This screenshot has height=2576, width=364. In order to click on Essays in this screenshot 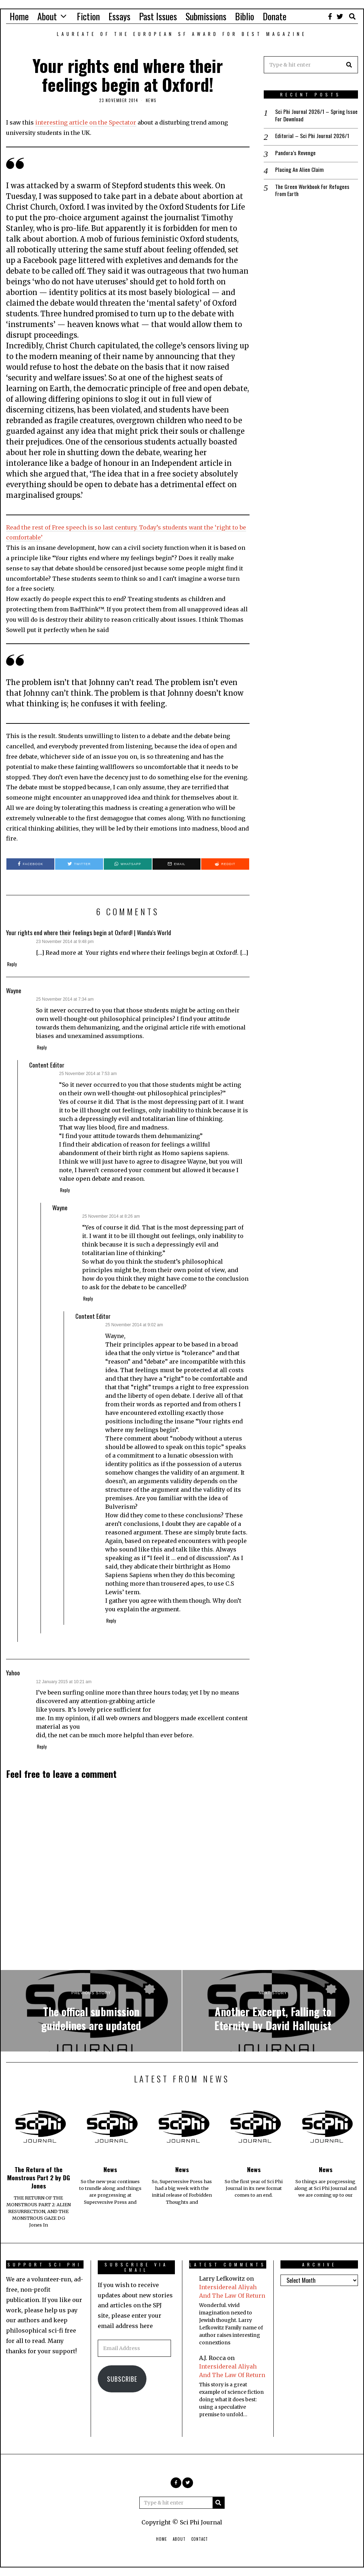, I will do `click(119, 16)`.